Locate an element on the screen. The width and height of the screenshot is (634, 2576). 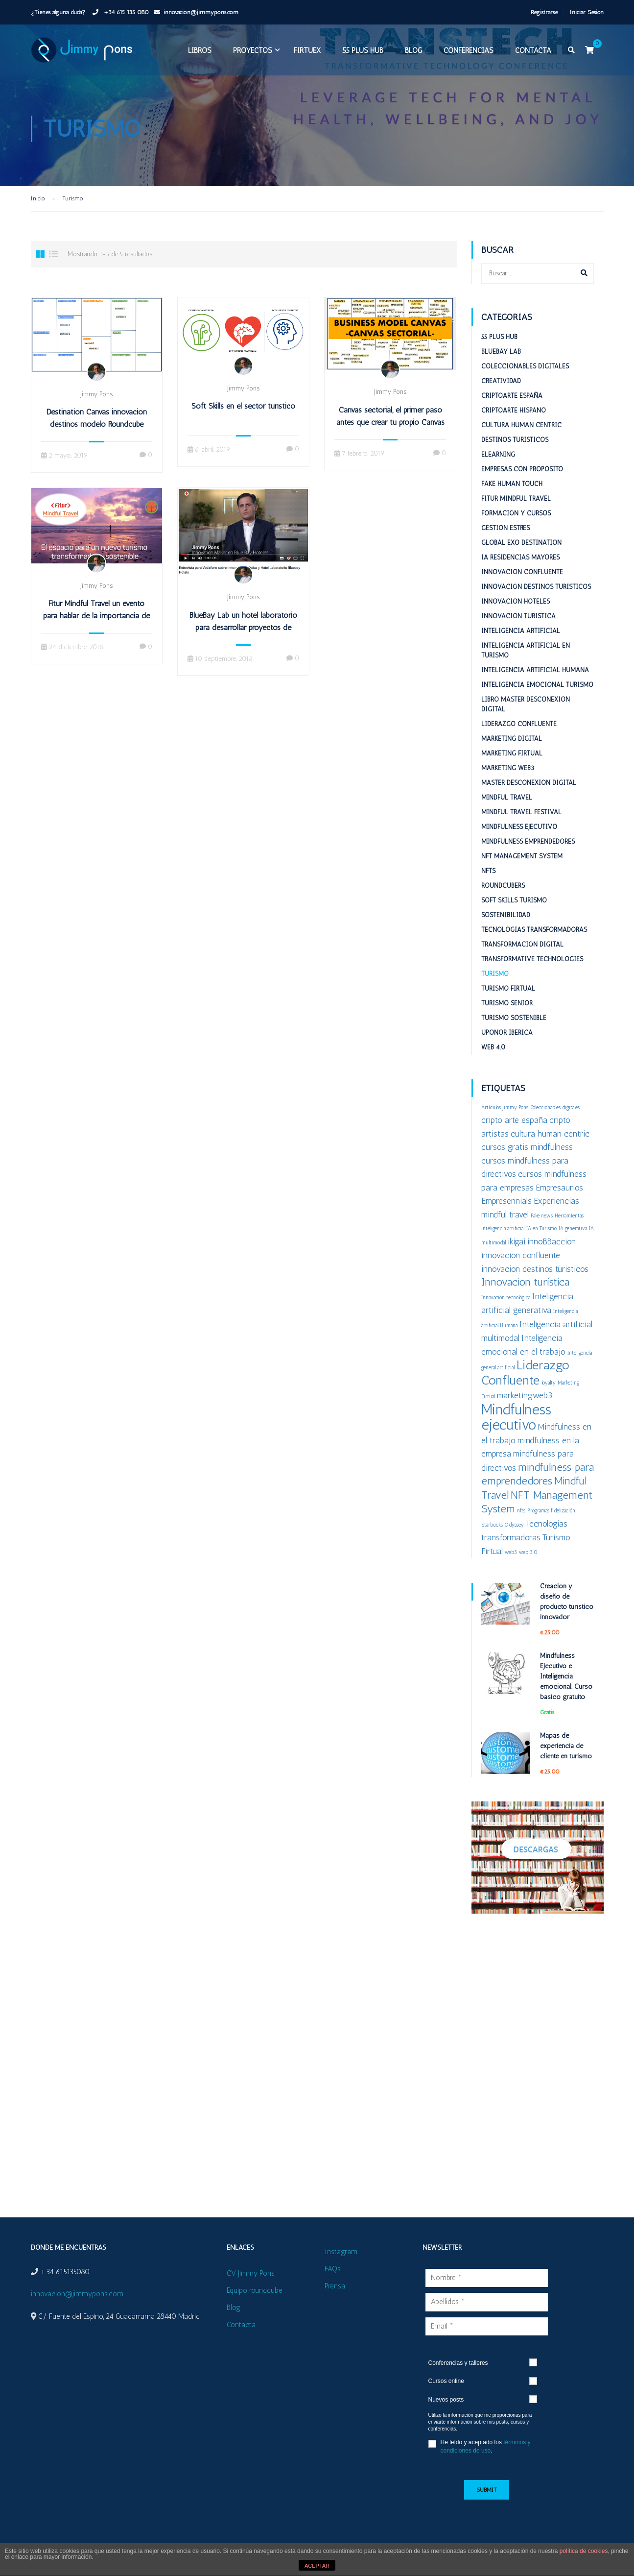
+34 615 135 080 is located at coordinates (125, 12).